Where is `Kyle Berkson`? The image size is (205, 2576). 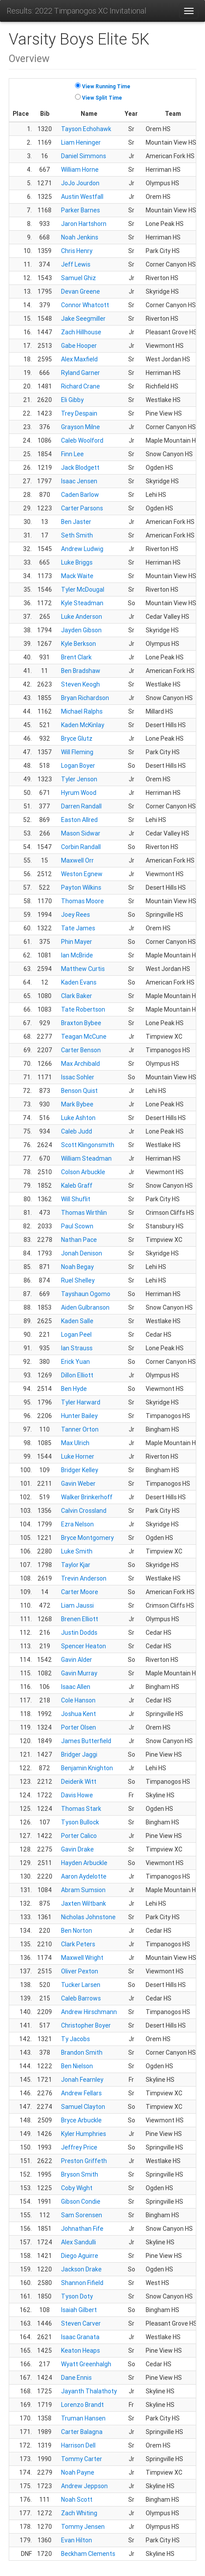 Kyle Berkson is located at coordinates (78, 644).